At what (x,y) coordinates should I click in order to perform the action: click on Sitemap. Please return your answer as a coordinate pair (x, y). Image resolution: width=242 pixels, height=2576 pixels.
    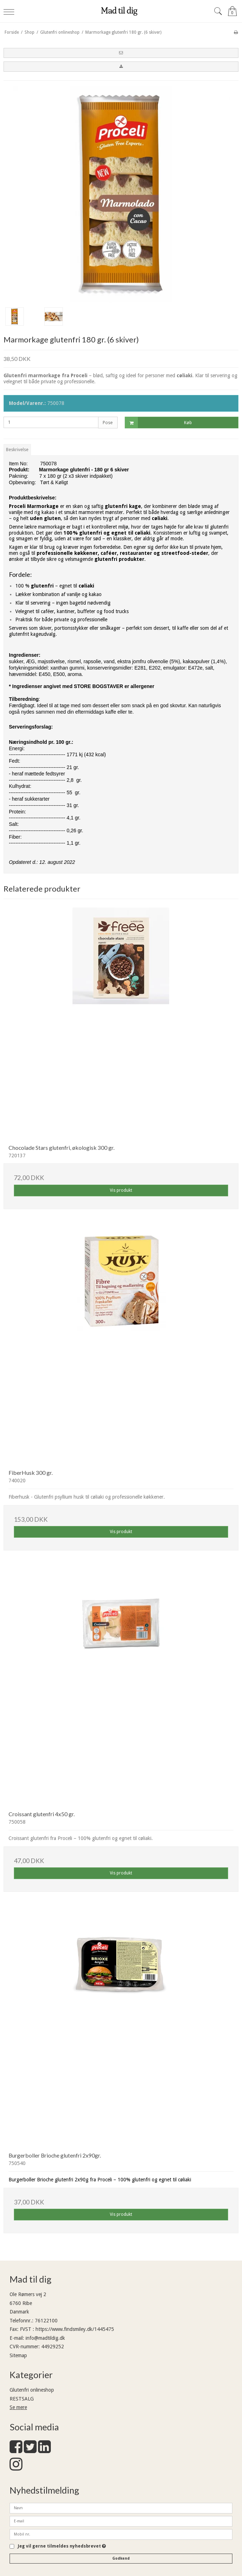
    Looking at the image, I should click on (18, 2355).